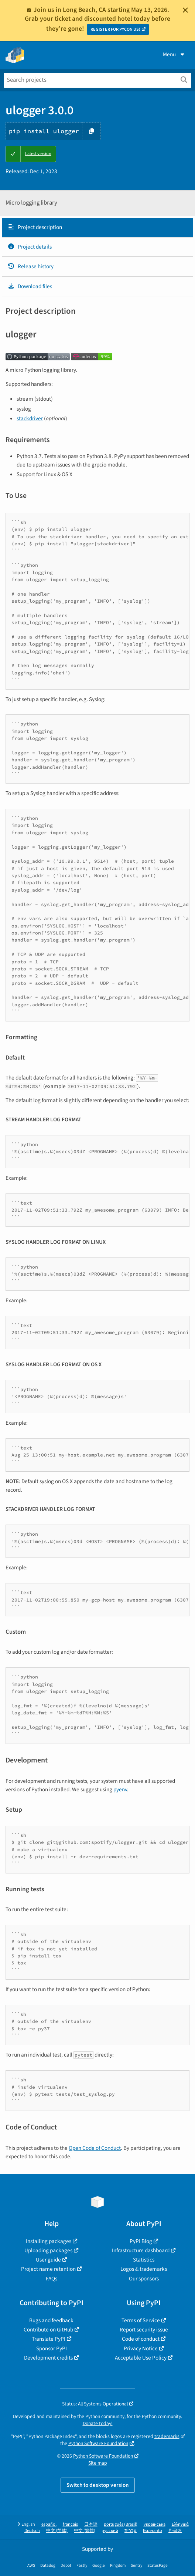  I want to click on Translate PyPI, so click(48, 2339).